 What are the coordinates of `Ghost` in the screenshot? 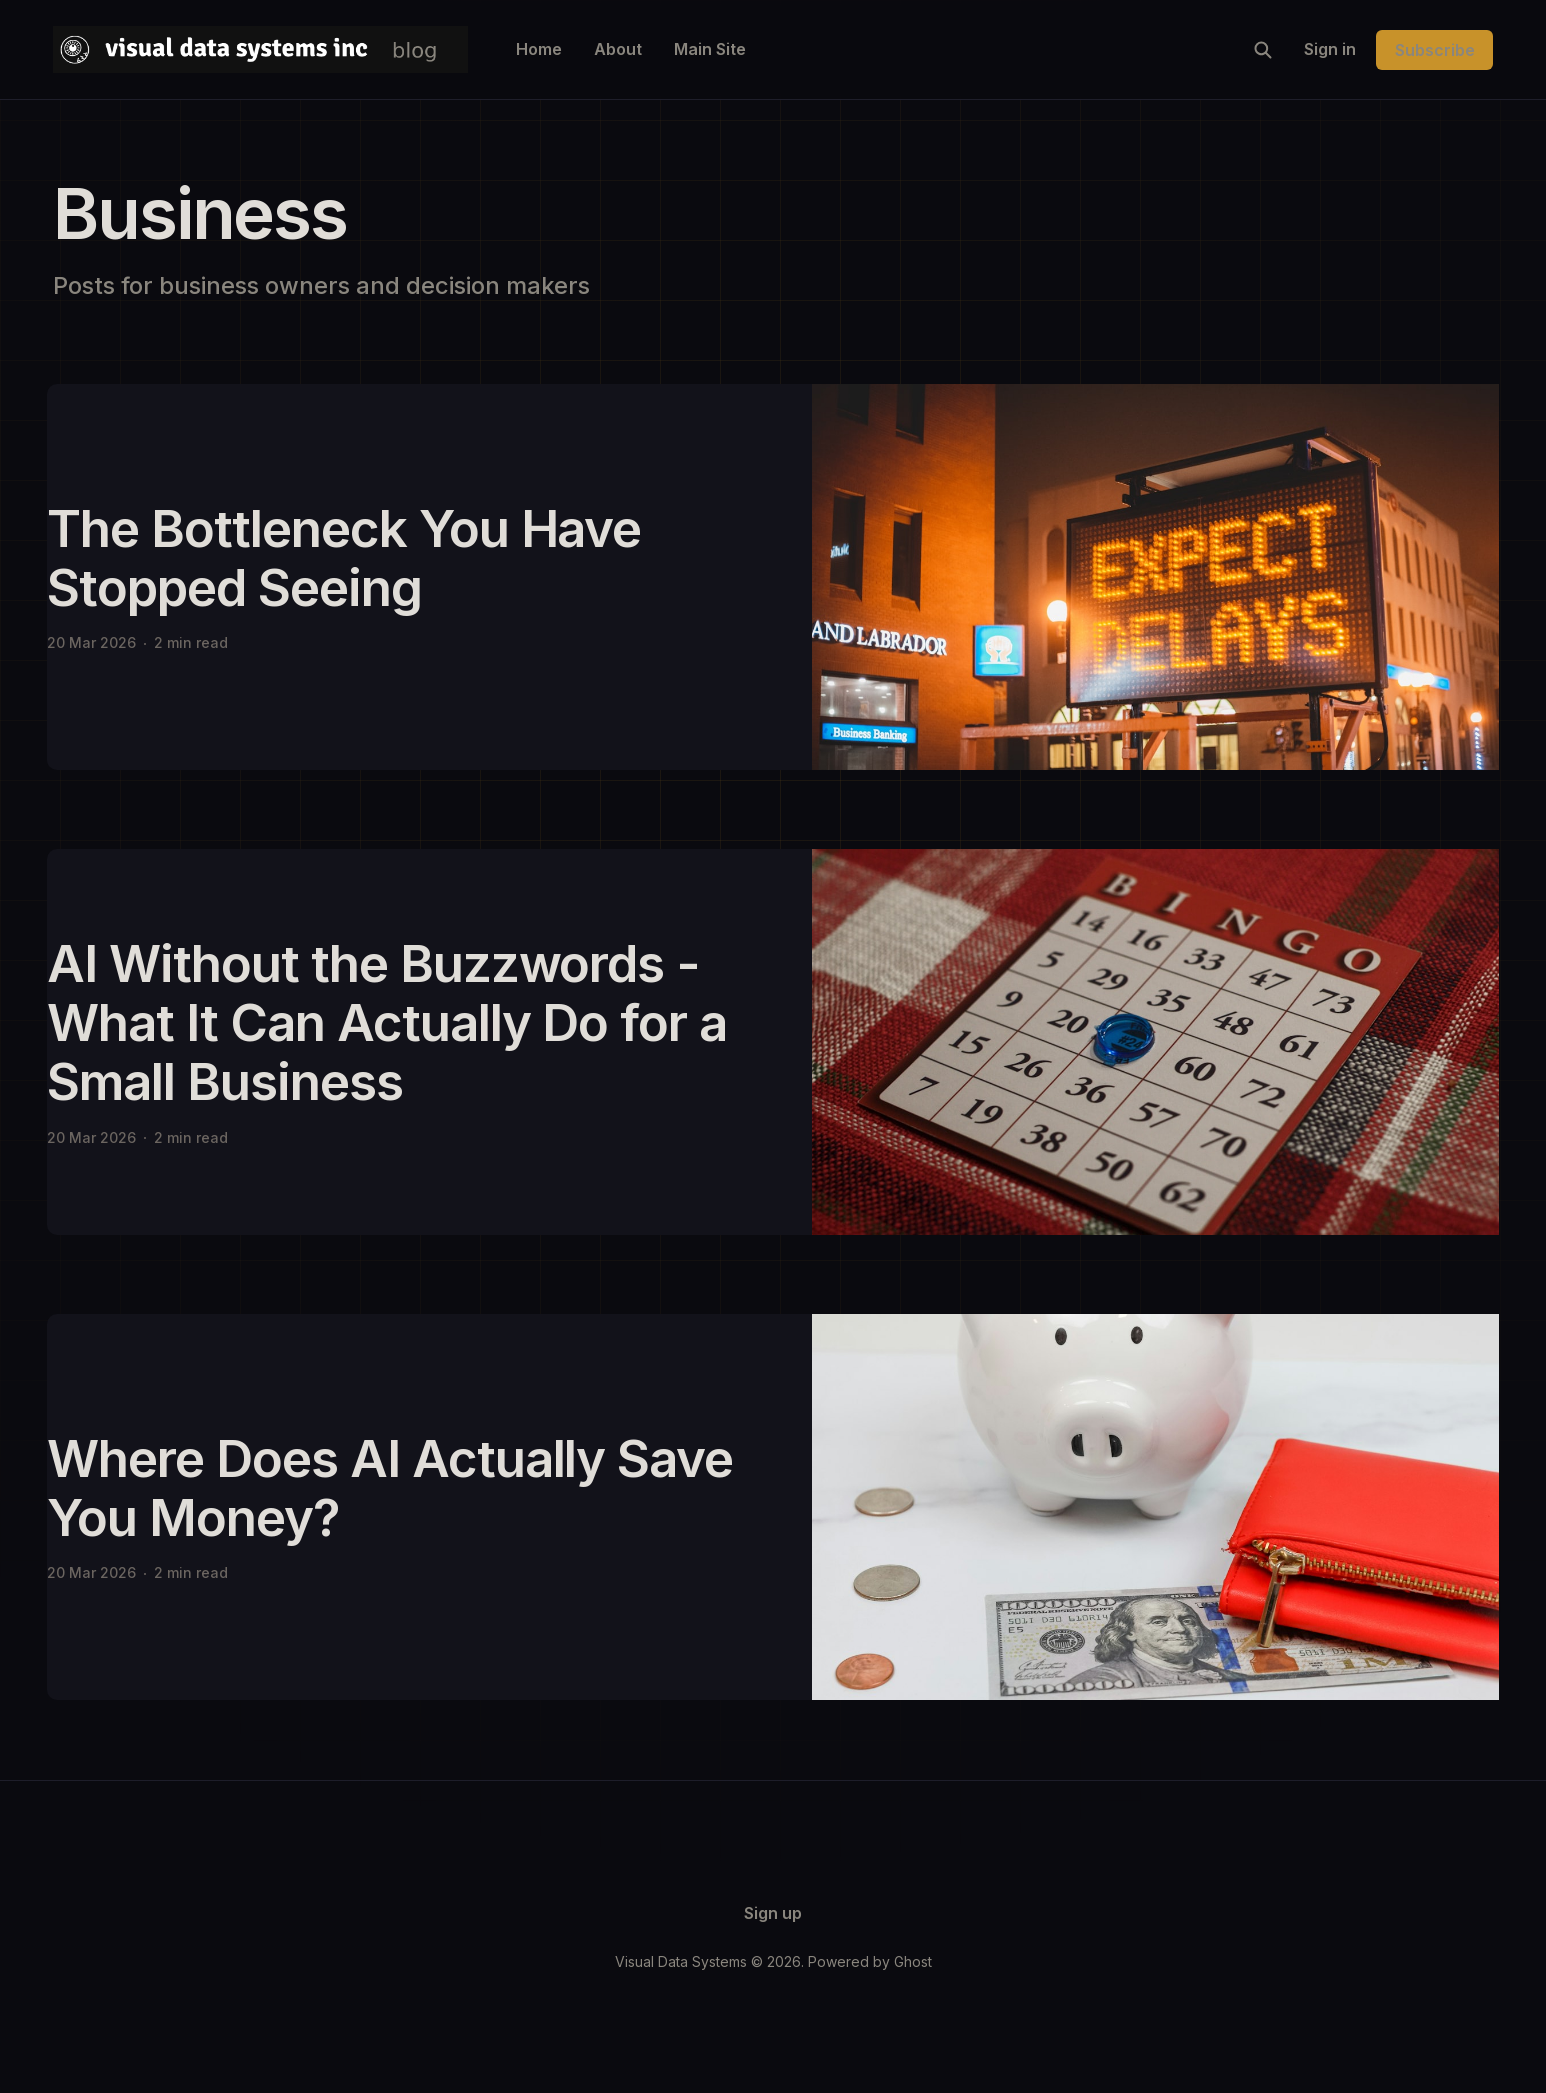 It's located at (913, 1961).